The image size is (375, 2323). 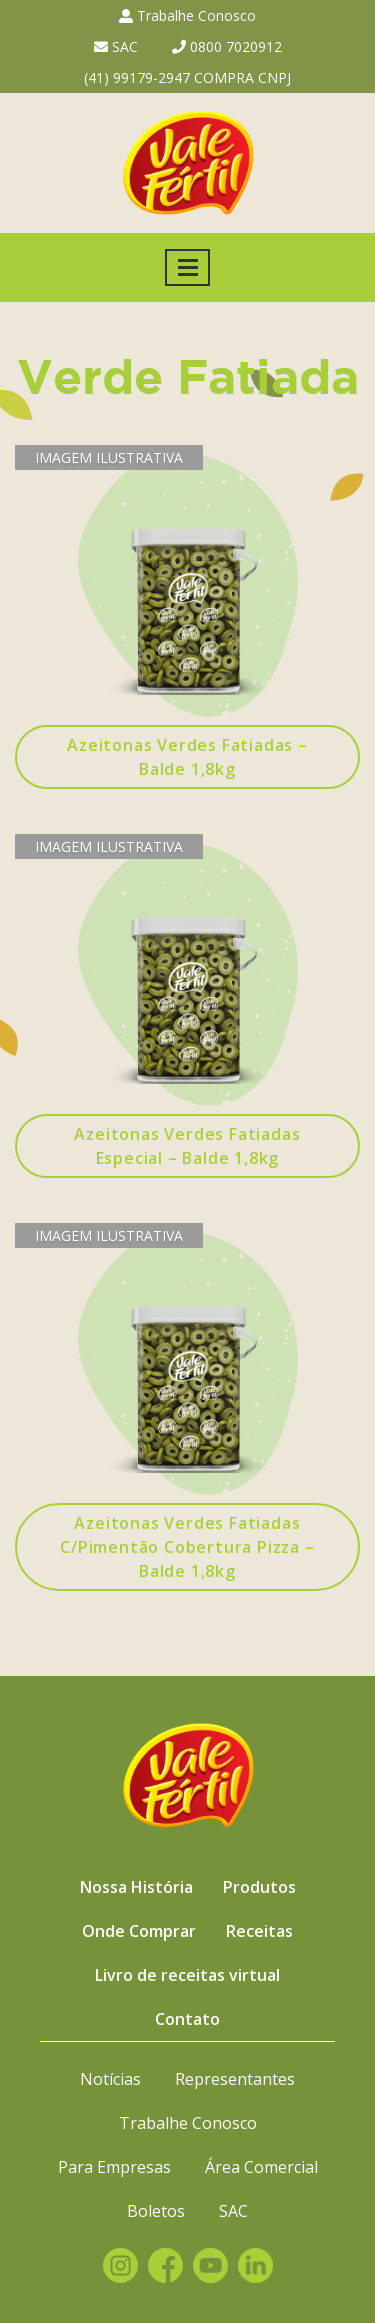 What do you see at coordinates (110, 2079) in the screenshot?
I see `Notícias` at bounding box center [110, 2079].